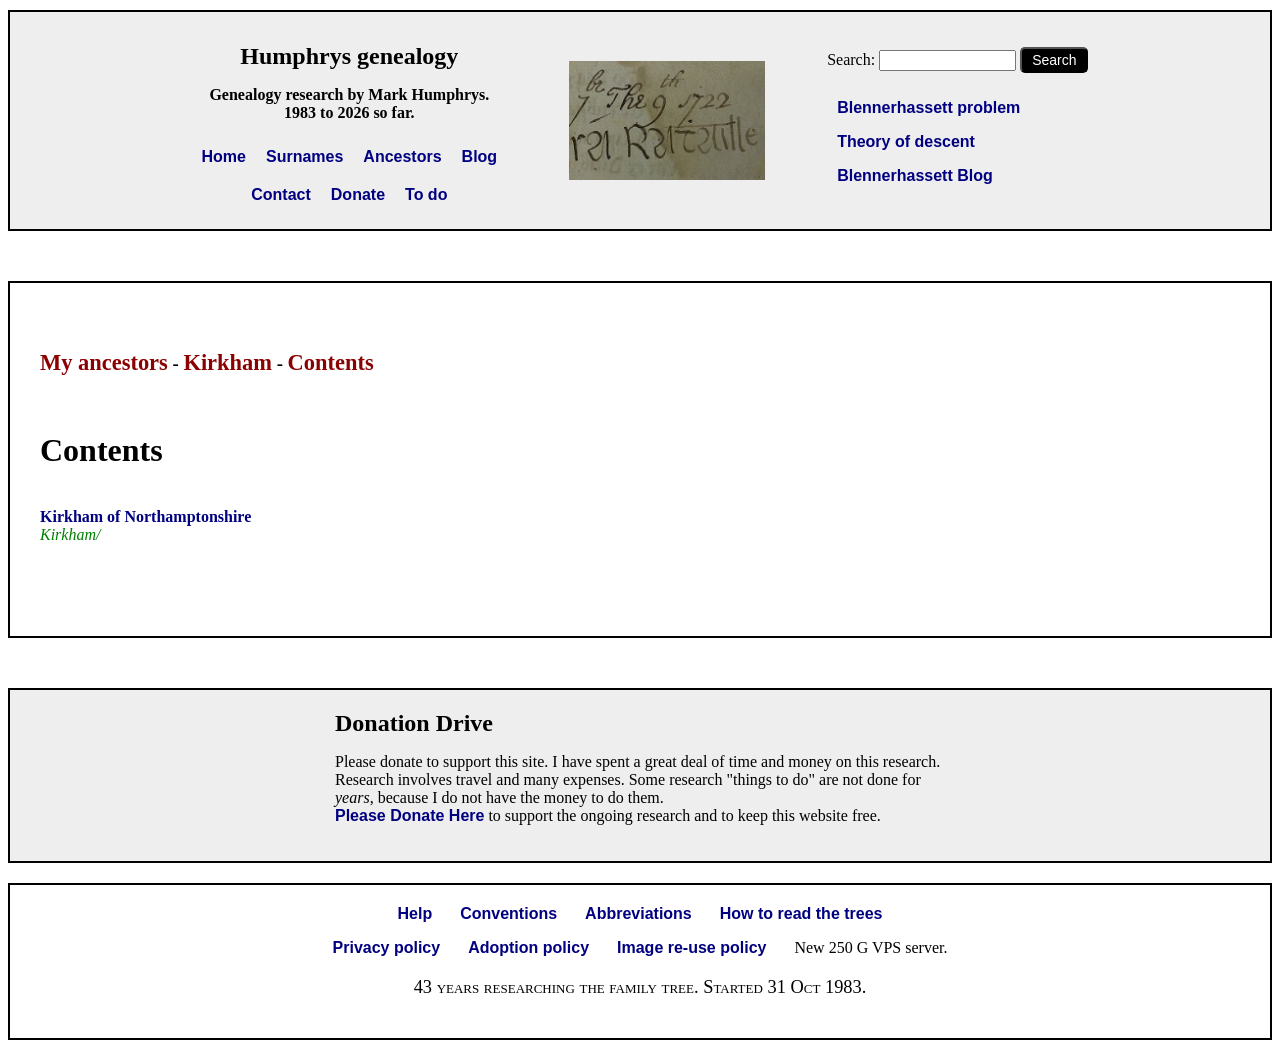  What do you see at coordinates (426, 194) in the screenshot?
I see `To do` at bounding box center [426, 194].